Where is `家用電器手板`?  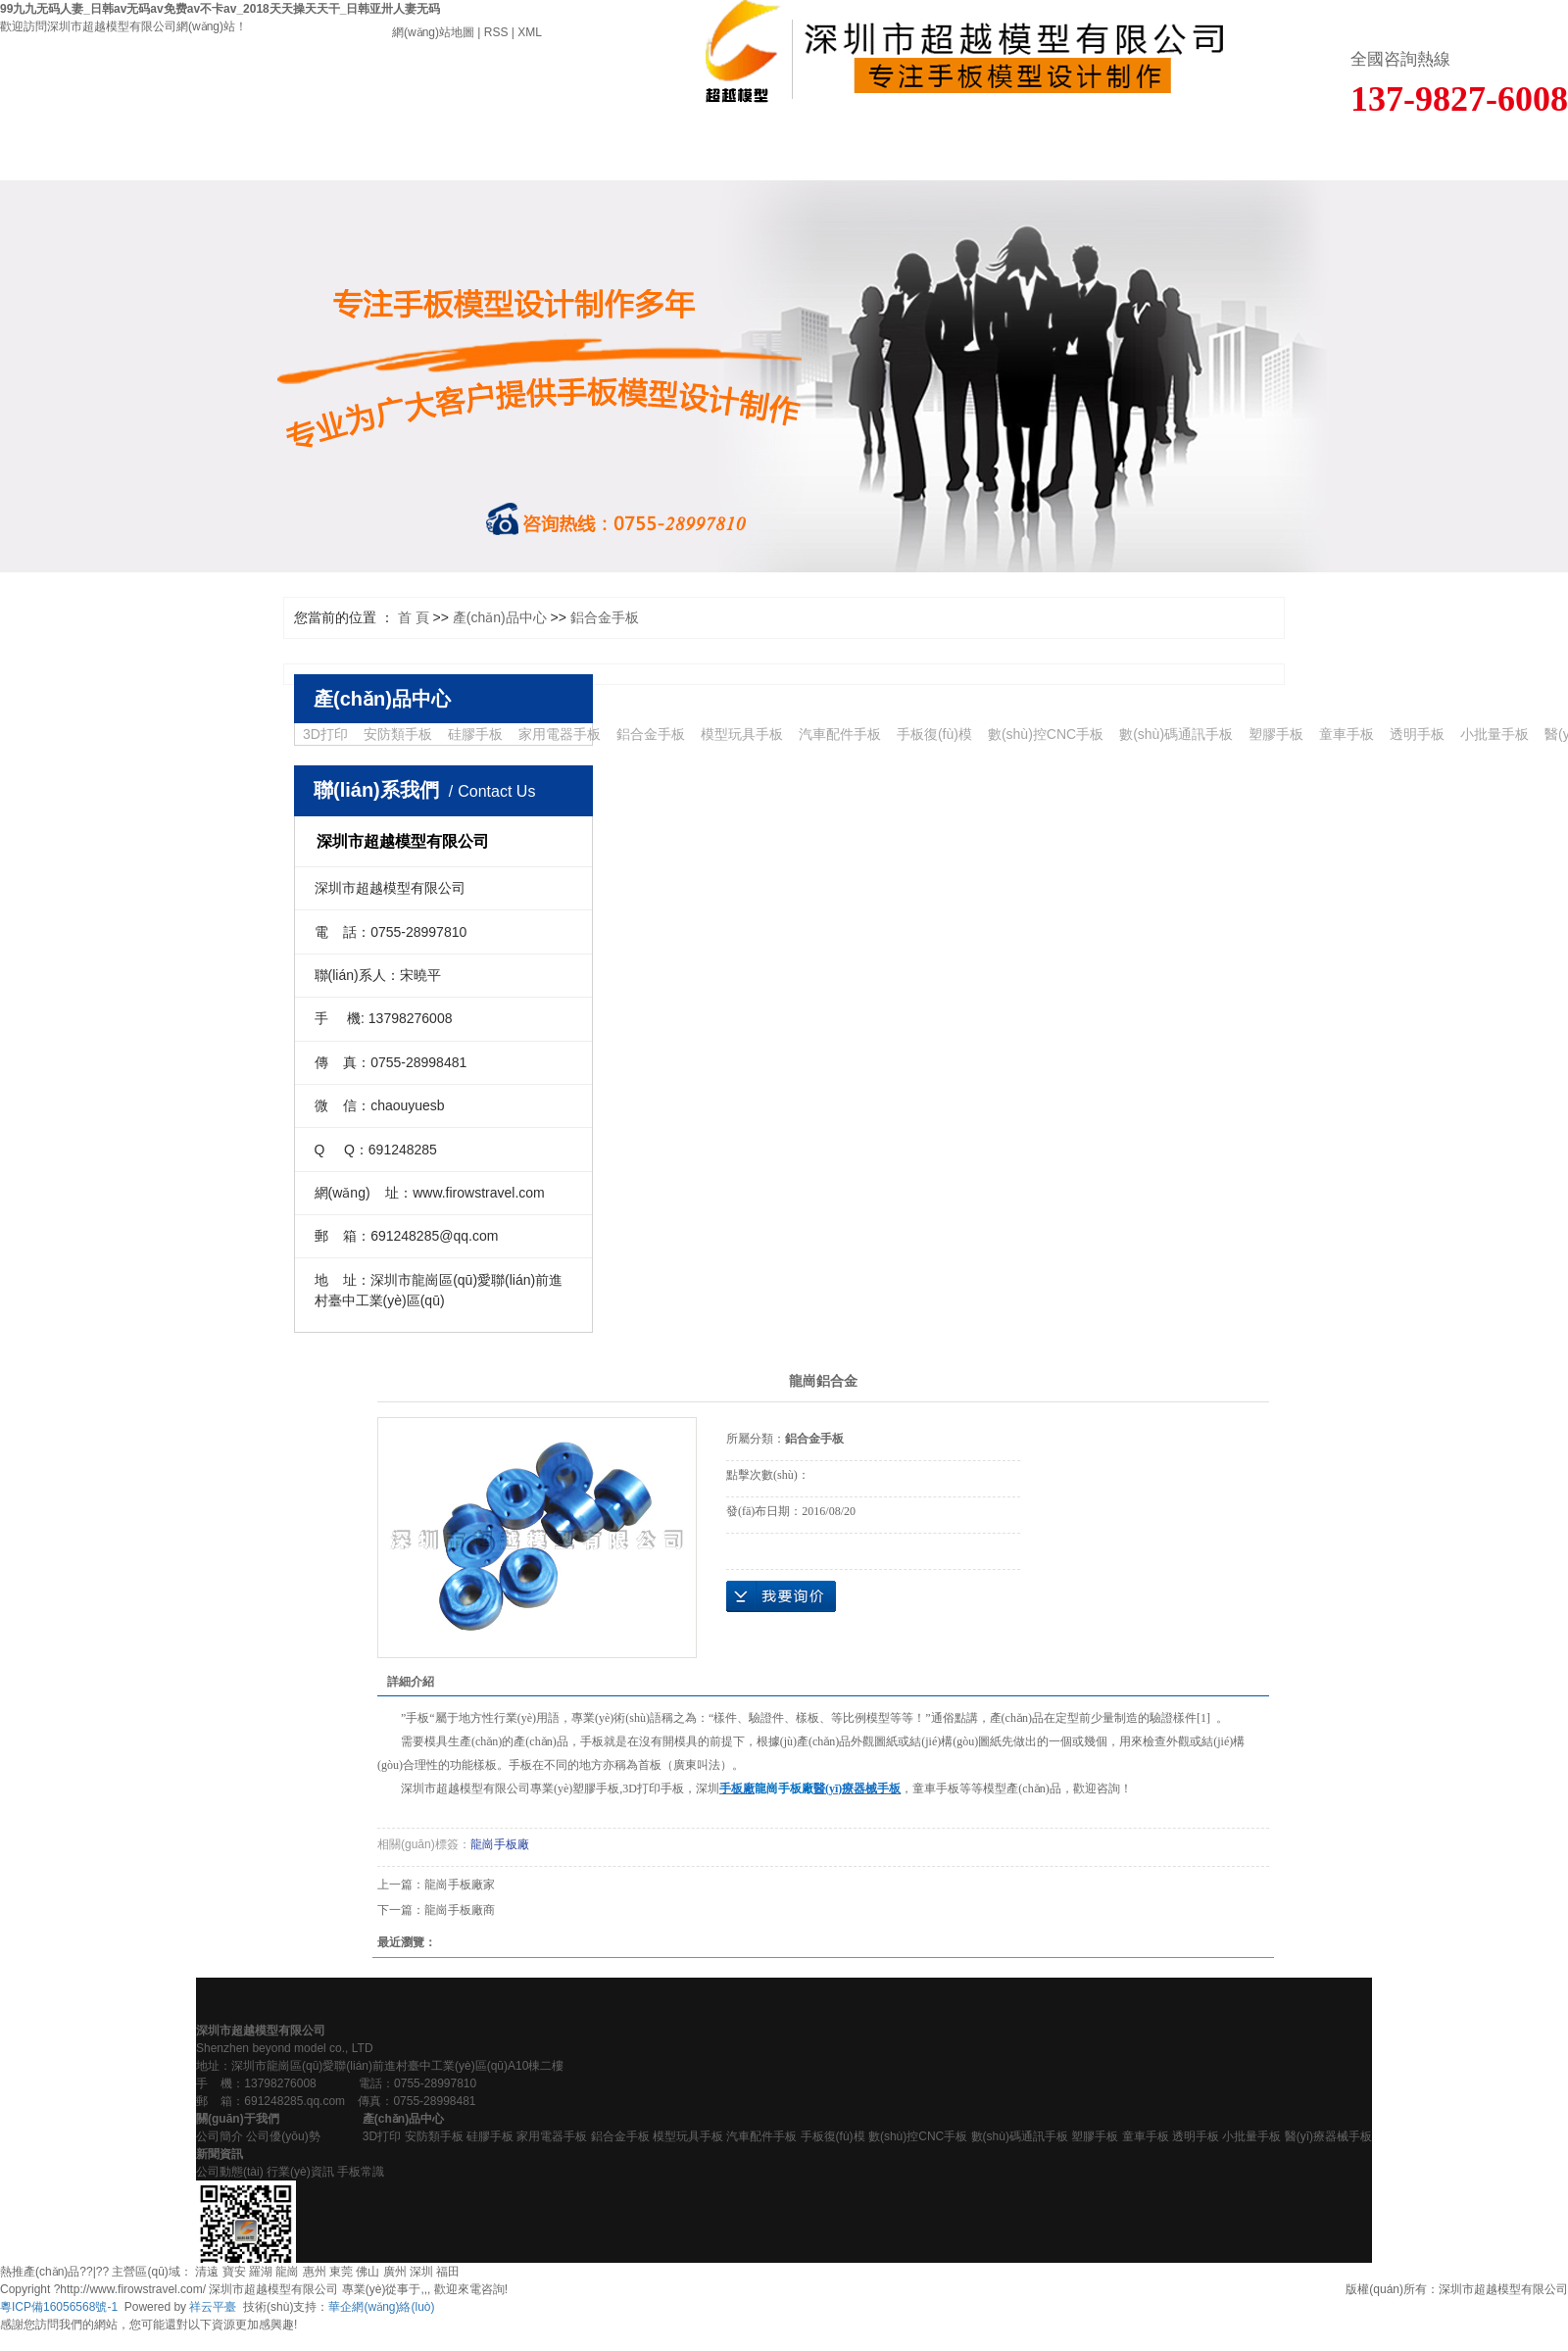 家用電器手板 is located at coordinates (559, 734).